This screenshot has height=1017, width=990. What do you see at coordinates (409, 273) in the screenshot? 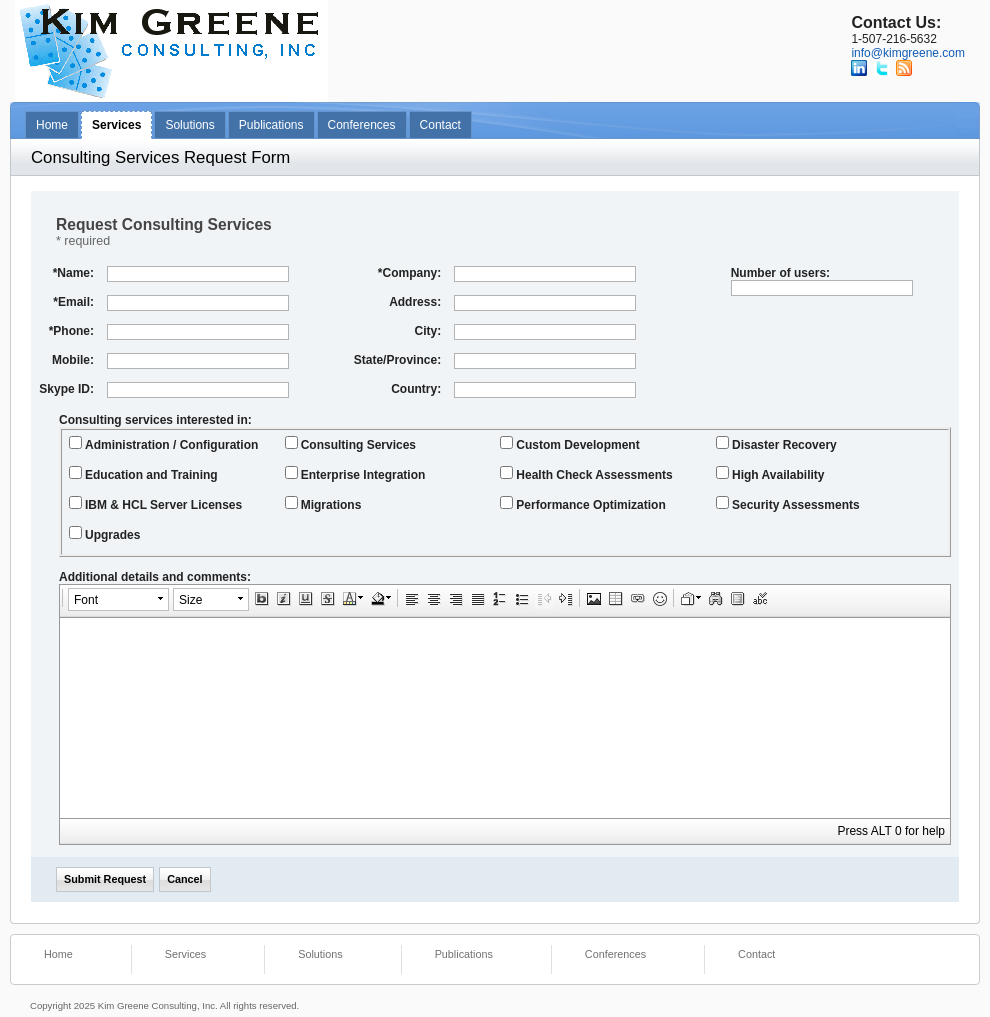
I see `Company:` at bounding box center [409, 273].